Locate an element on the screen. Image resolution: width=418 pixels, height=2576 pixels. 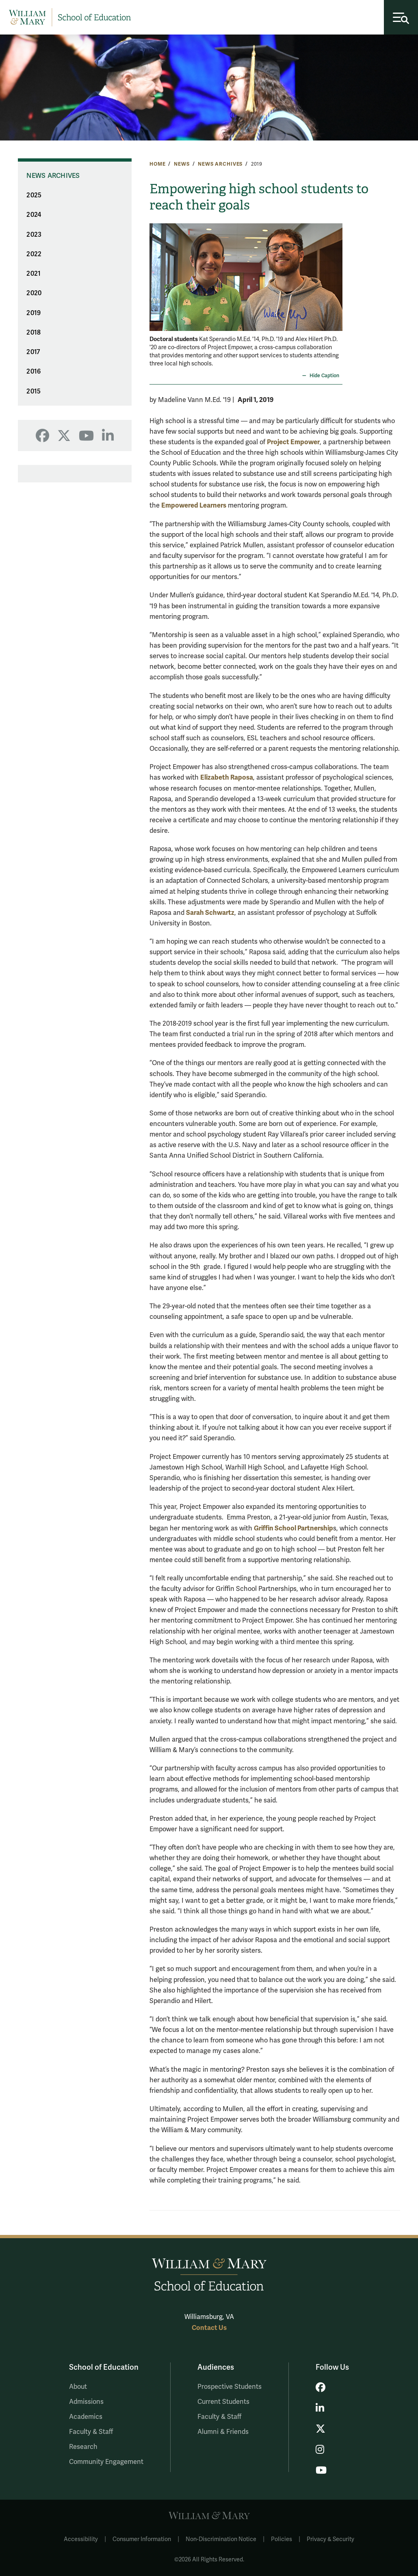
Community Engagement is located at coordinates (106, 2462).